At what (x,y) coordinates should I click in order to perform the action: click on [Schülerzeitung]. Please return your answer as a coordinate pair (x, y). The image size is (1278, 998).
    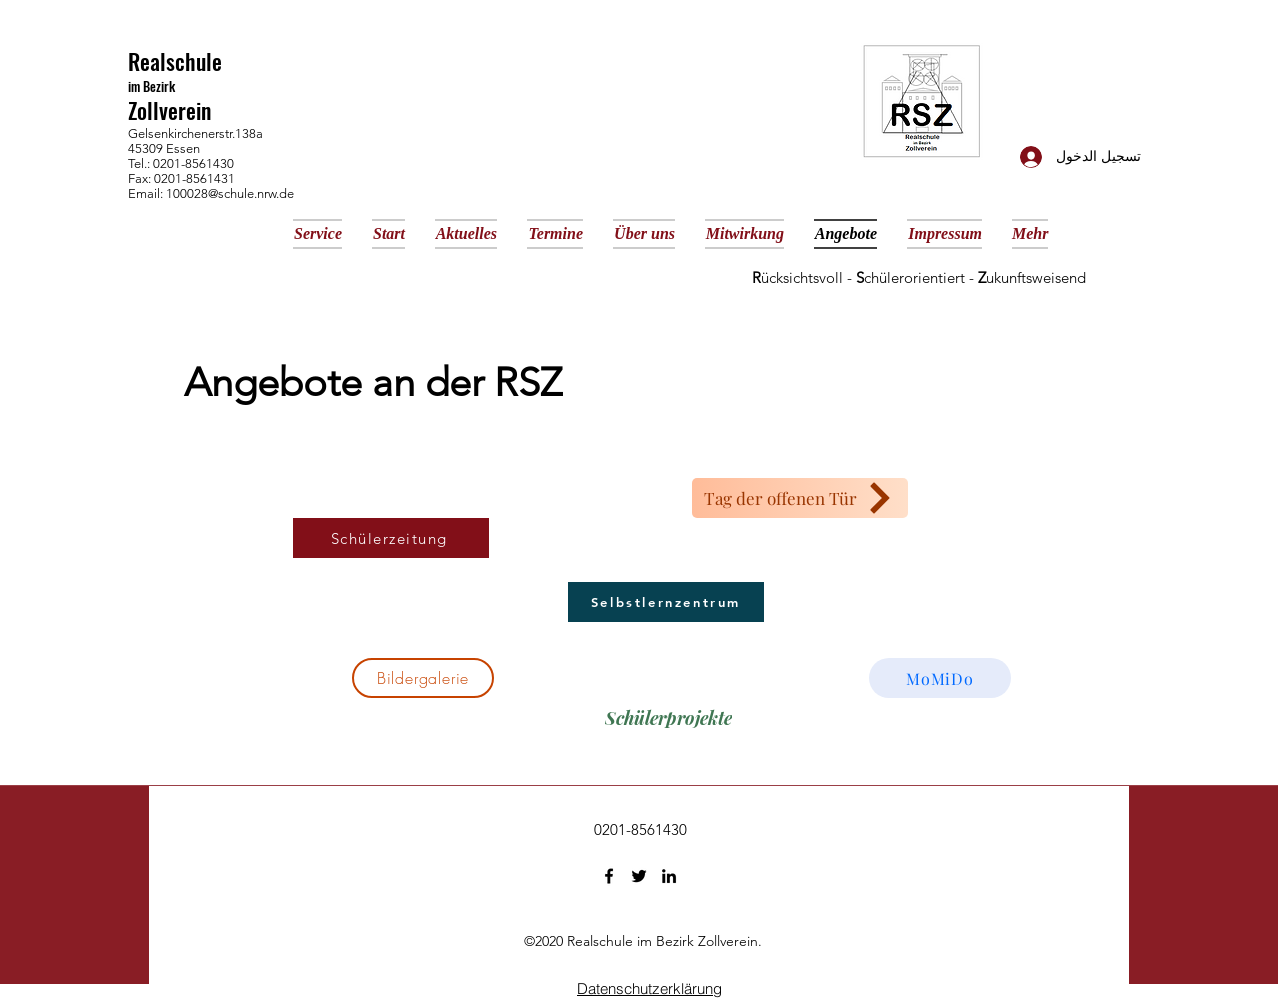
    Looking at the image, I should click on (391, 538).